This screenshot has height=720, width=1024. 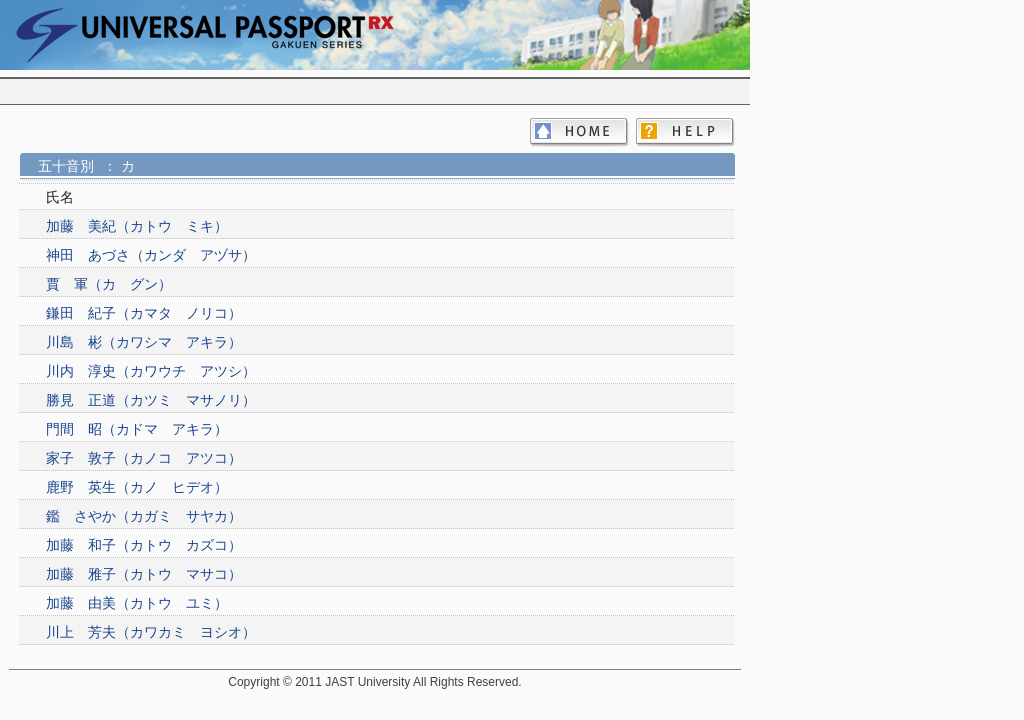 I want to click on 加藤 美紀（カトウ ミキ）, so click(x=137, y=226).